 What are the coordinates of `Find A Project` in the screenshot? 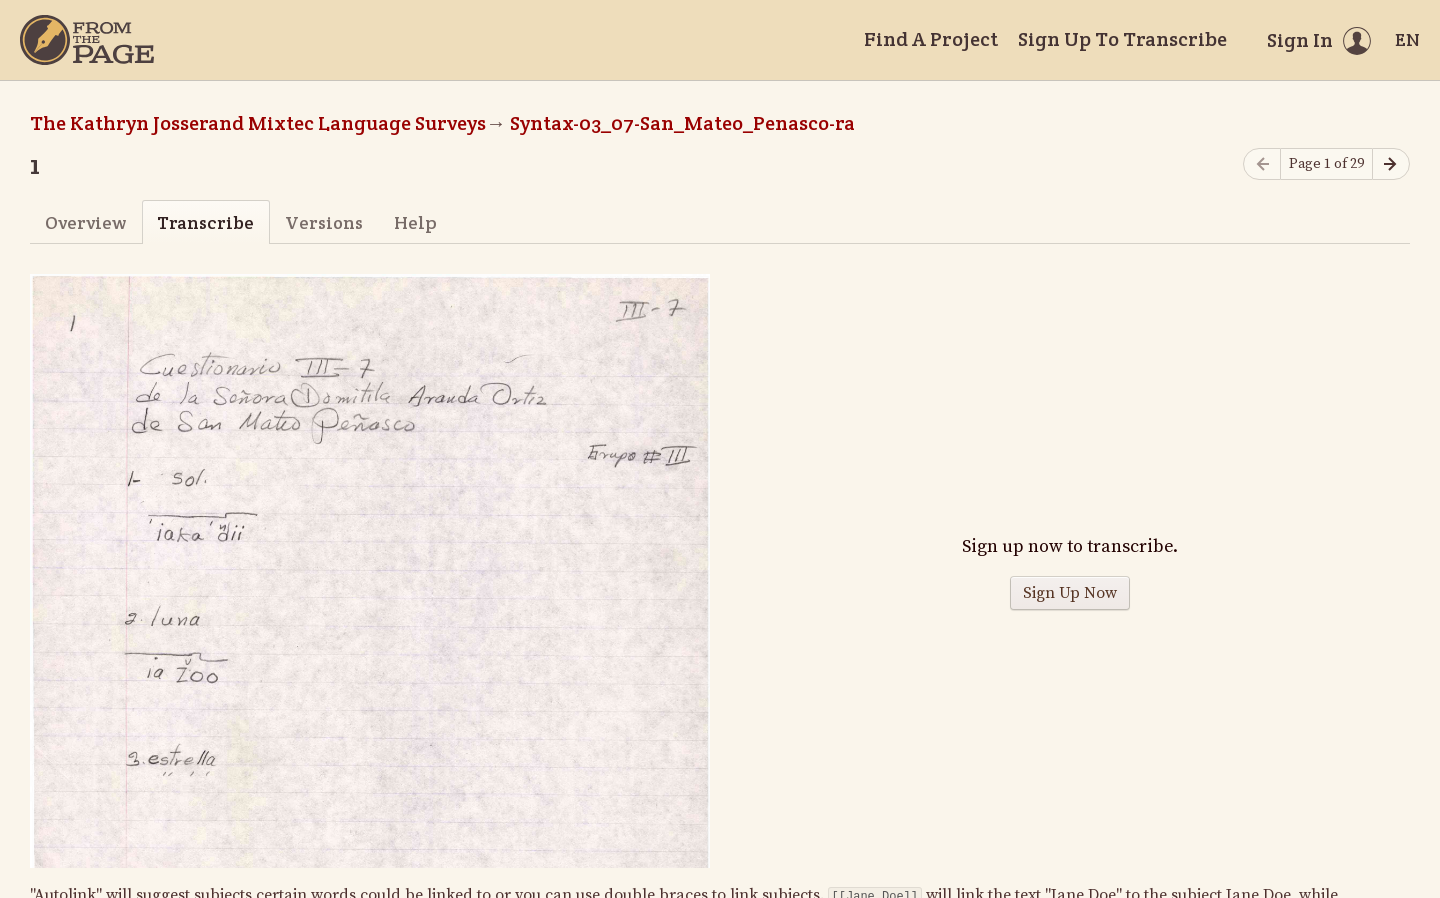 It's located at (931, 39).